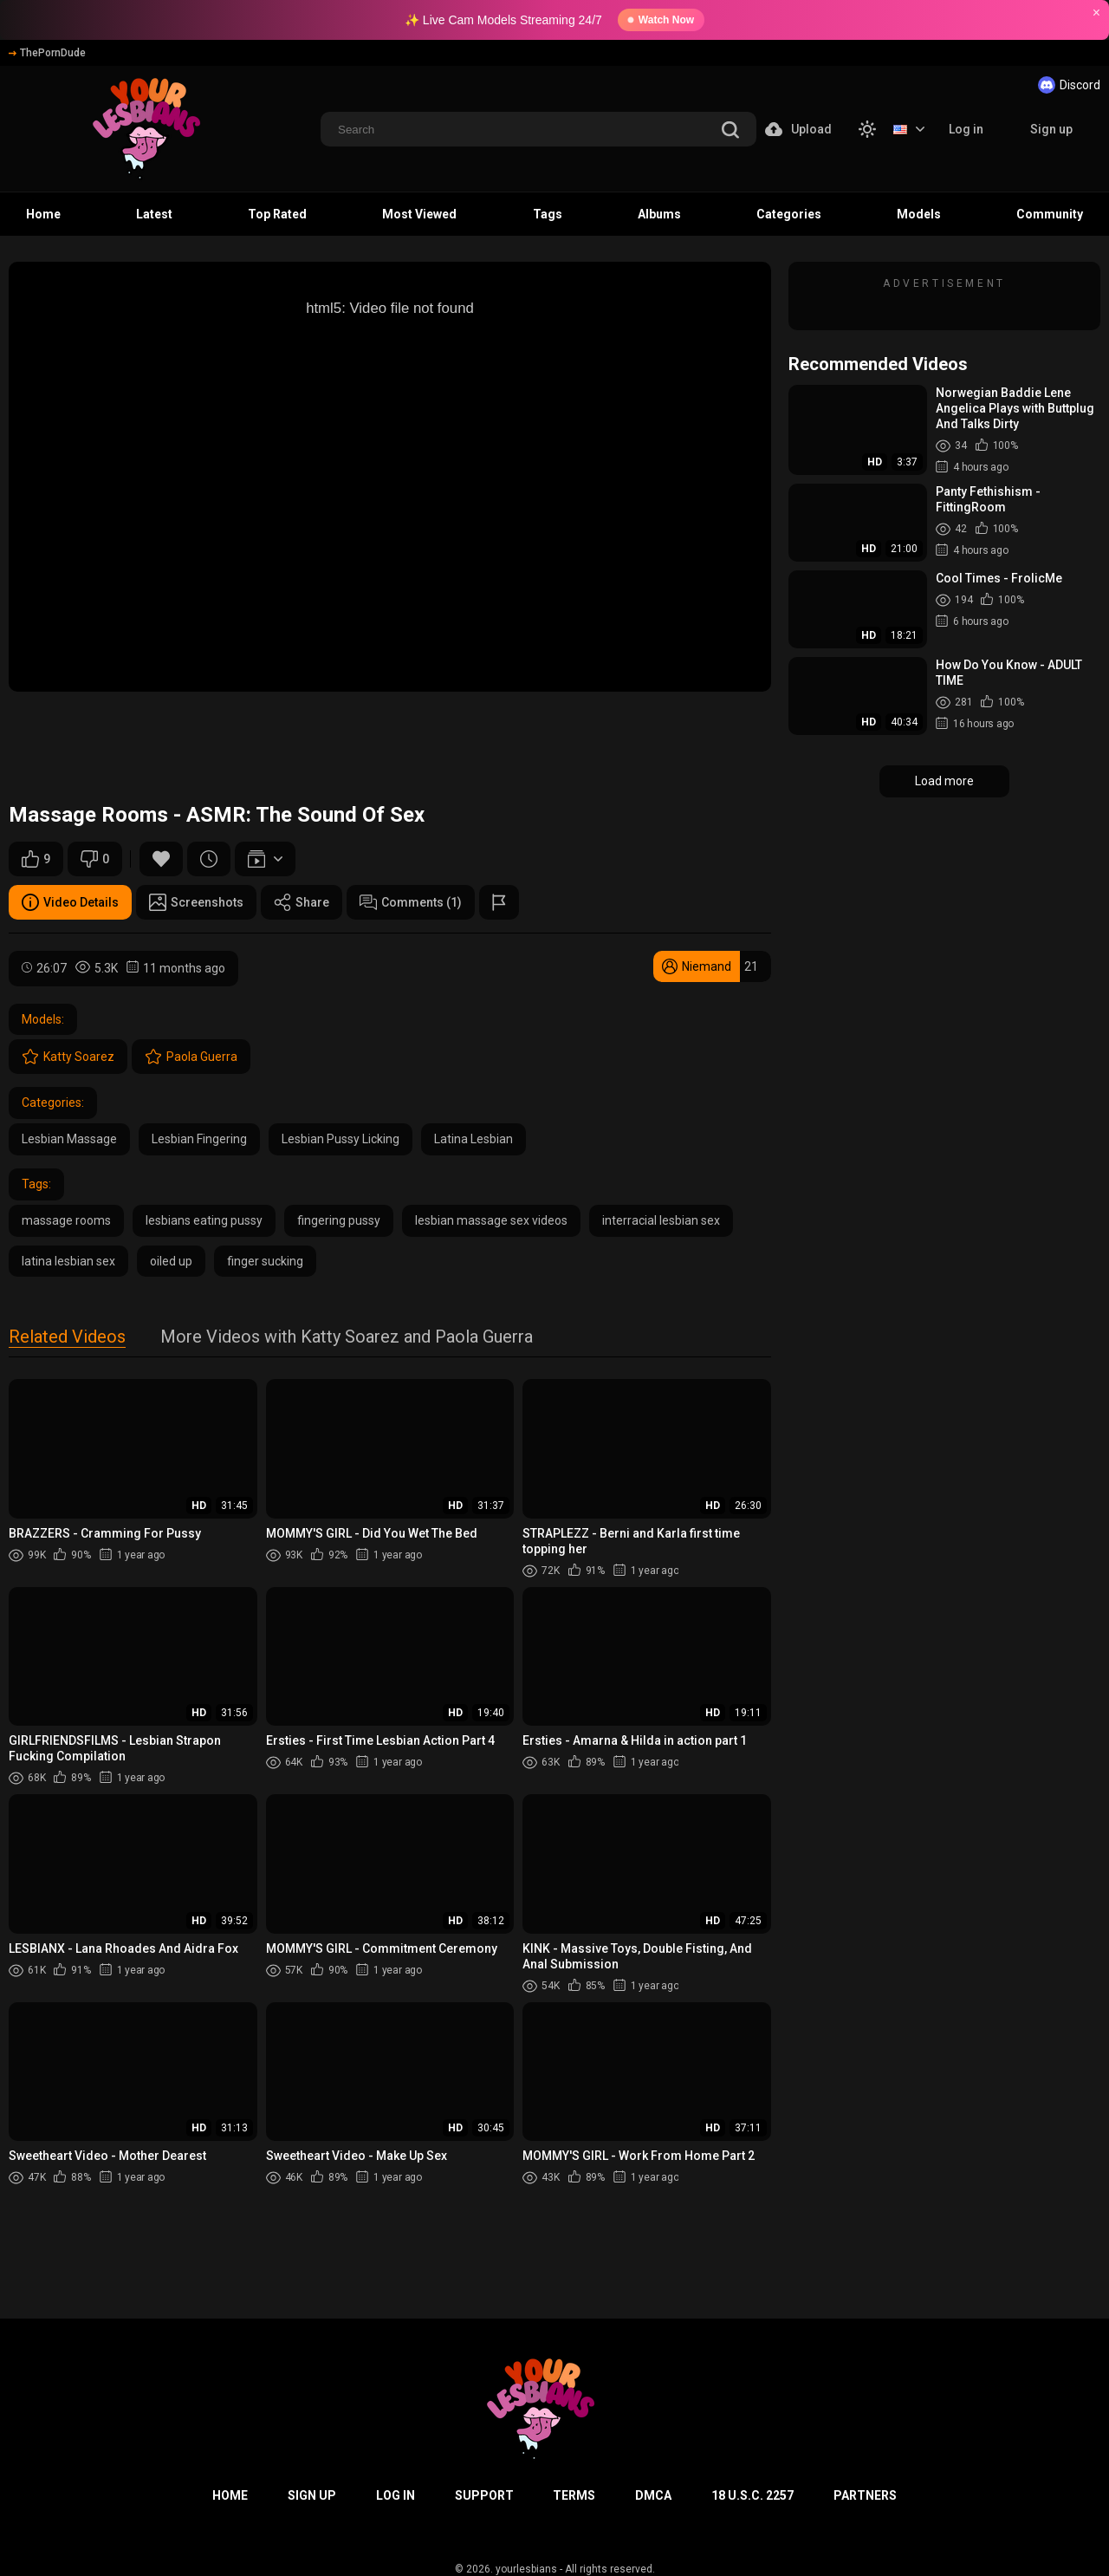 The height and width of the screenshot is (2576, 1109). What do you see at coordinates (1049, 214) in the screenshot?
I see `Community` at bounding box center [1049, 214].